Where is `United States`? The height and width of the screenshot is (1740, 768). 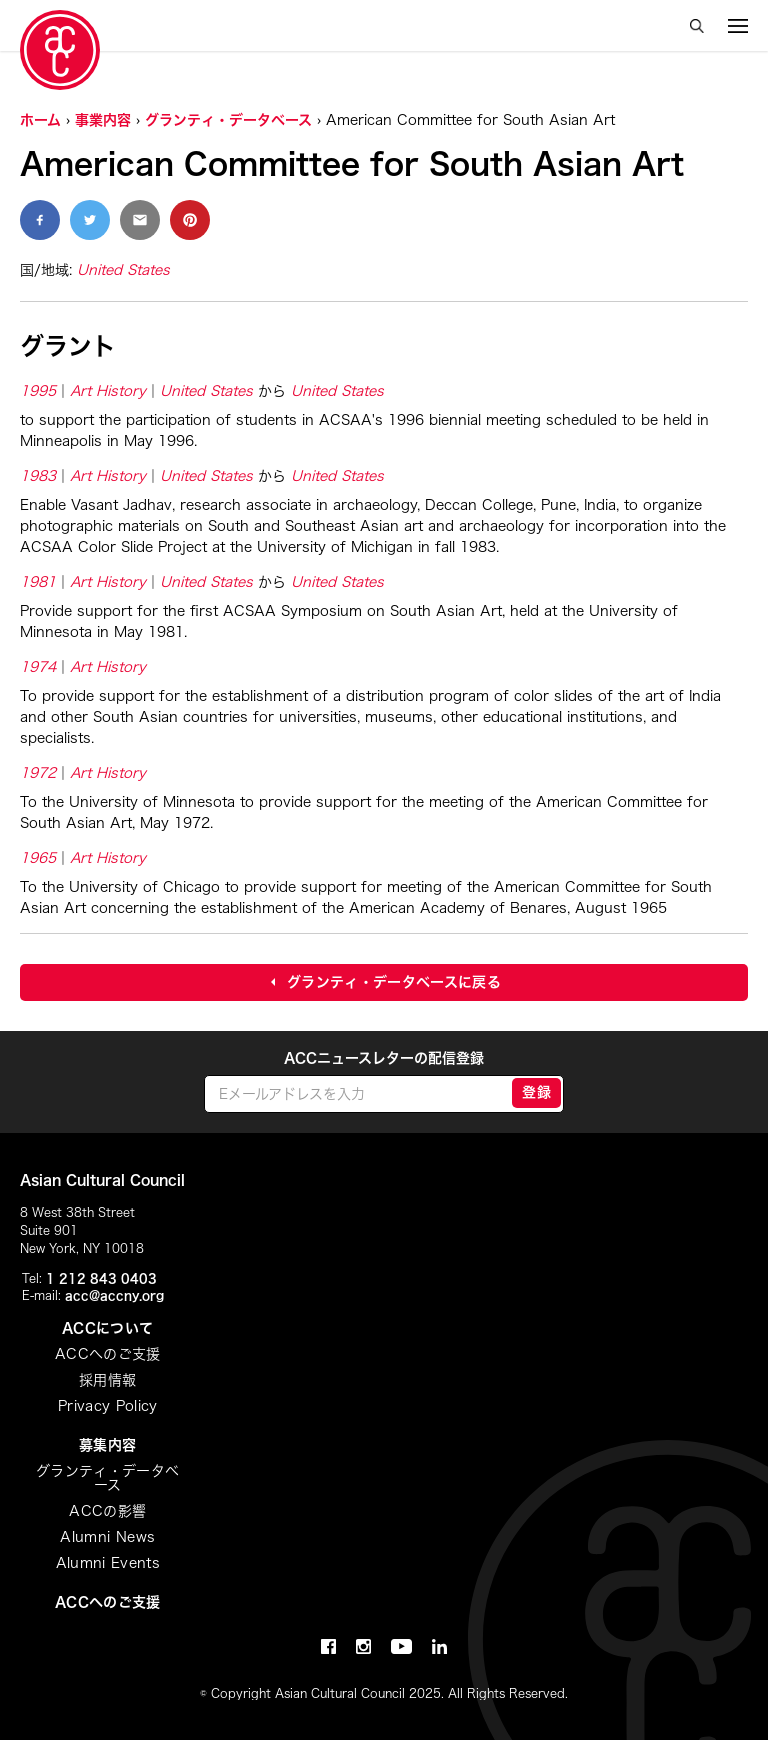
United States is located at coordinates (123, 270).